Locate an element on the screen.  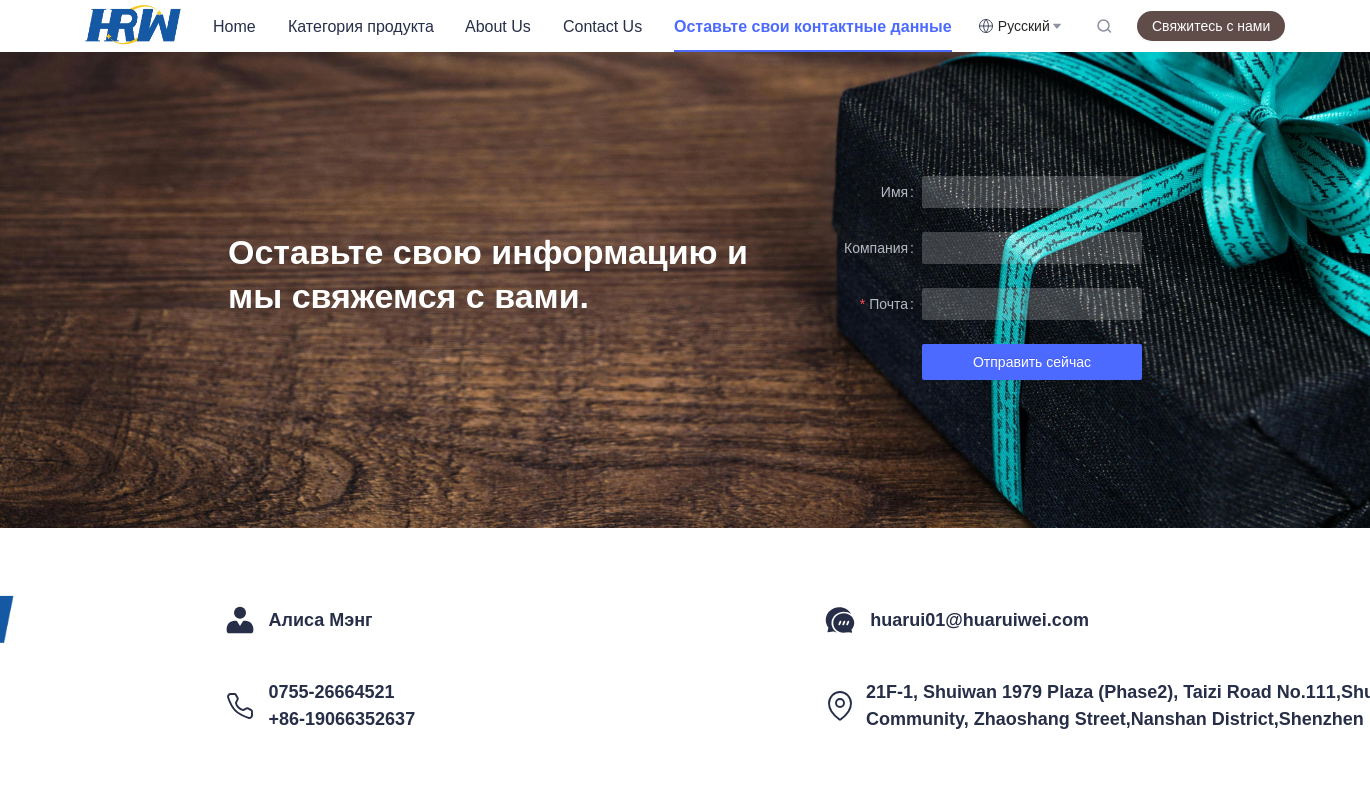
Home is located at coordinates (234, 26).